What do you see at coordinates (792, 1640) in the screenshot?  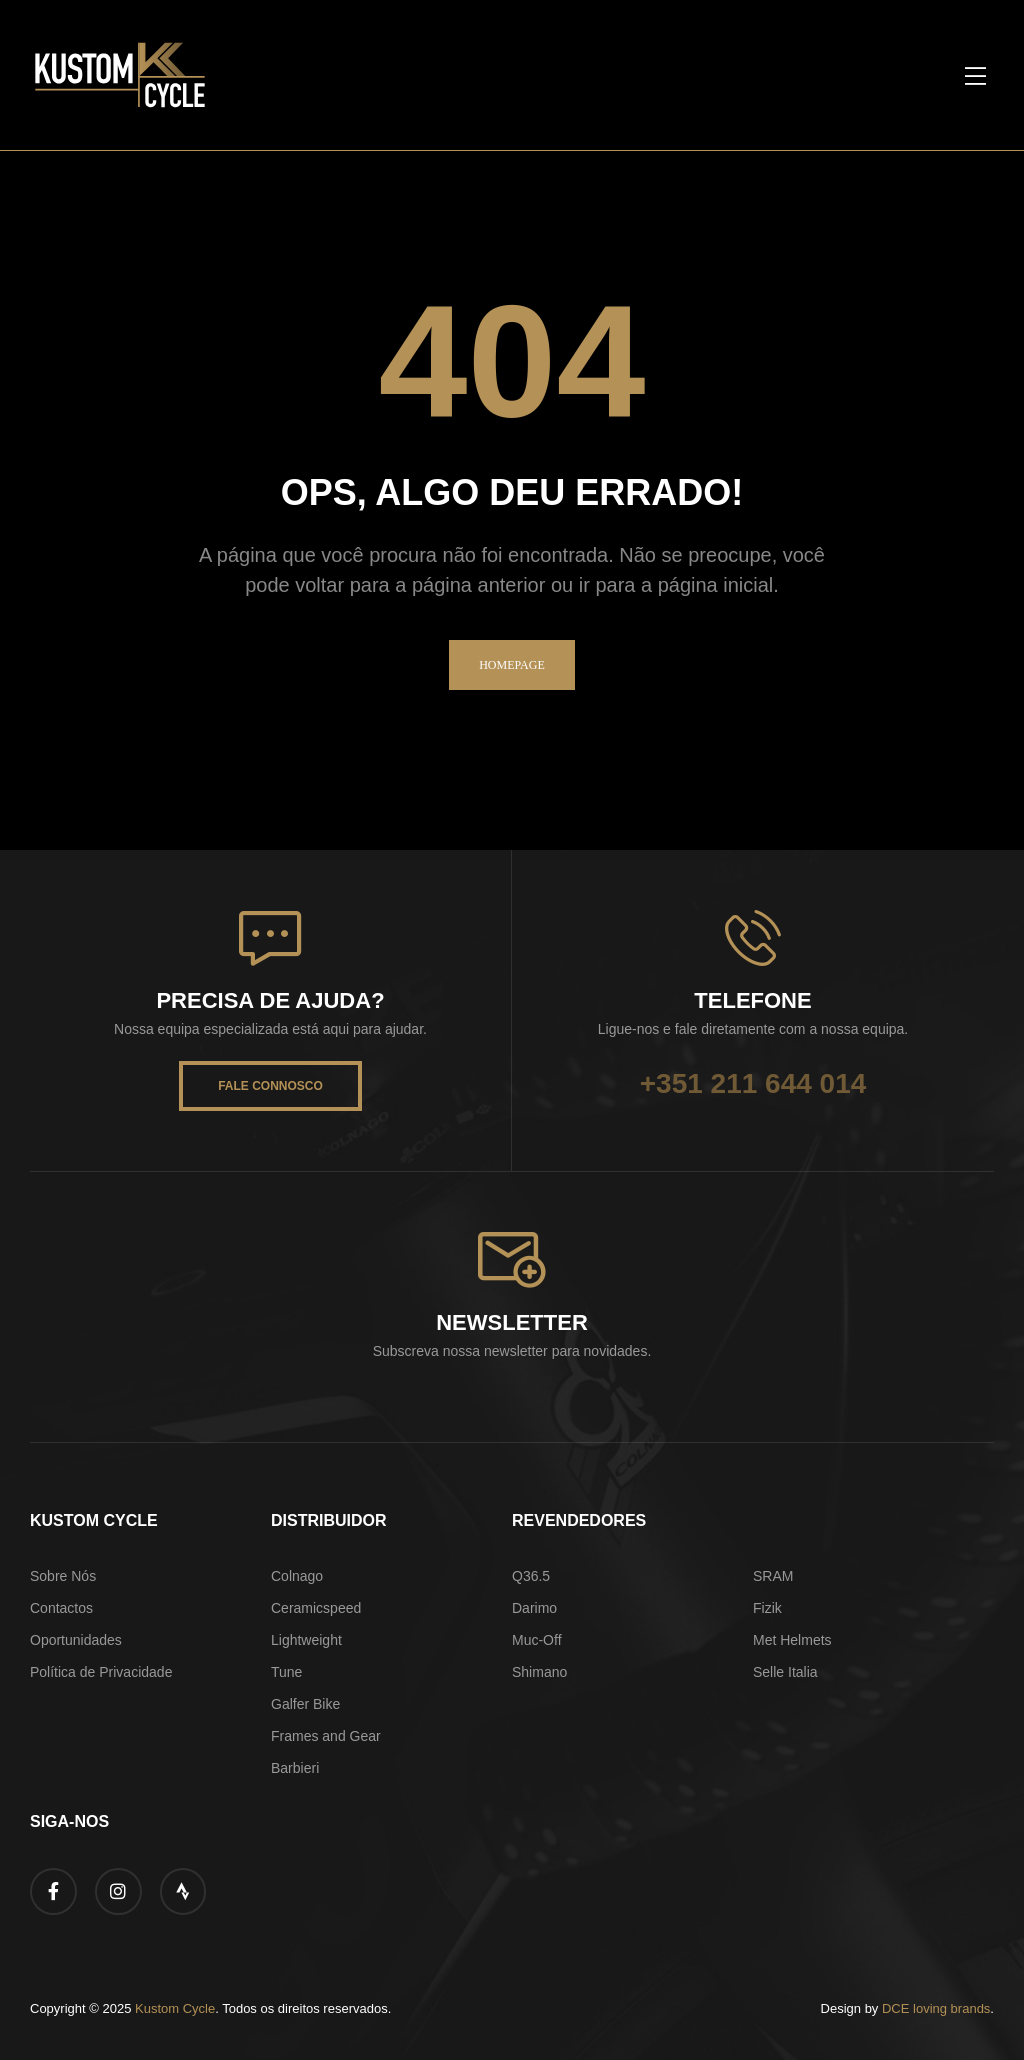 I see `Met Helmets` at bounding box center [792, 1640].